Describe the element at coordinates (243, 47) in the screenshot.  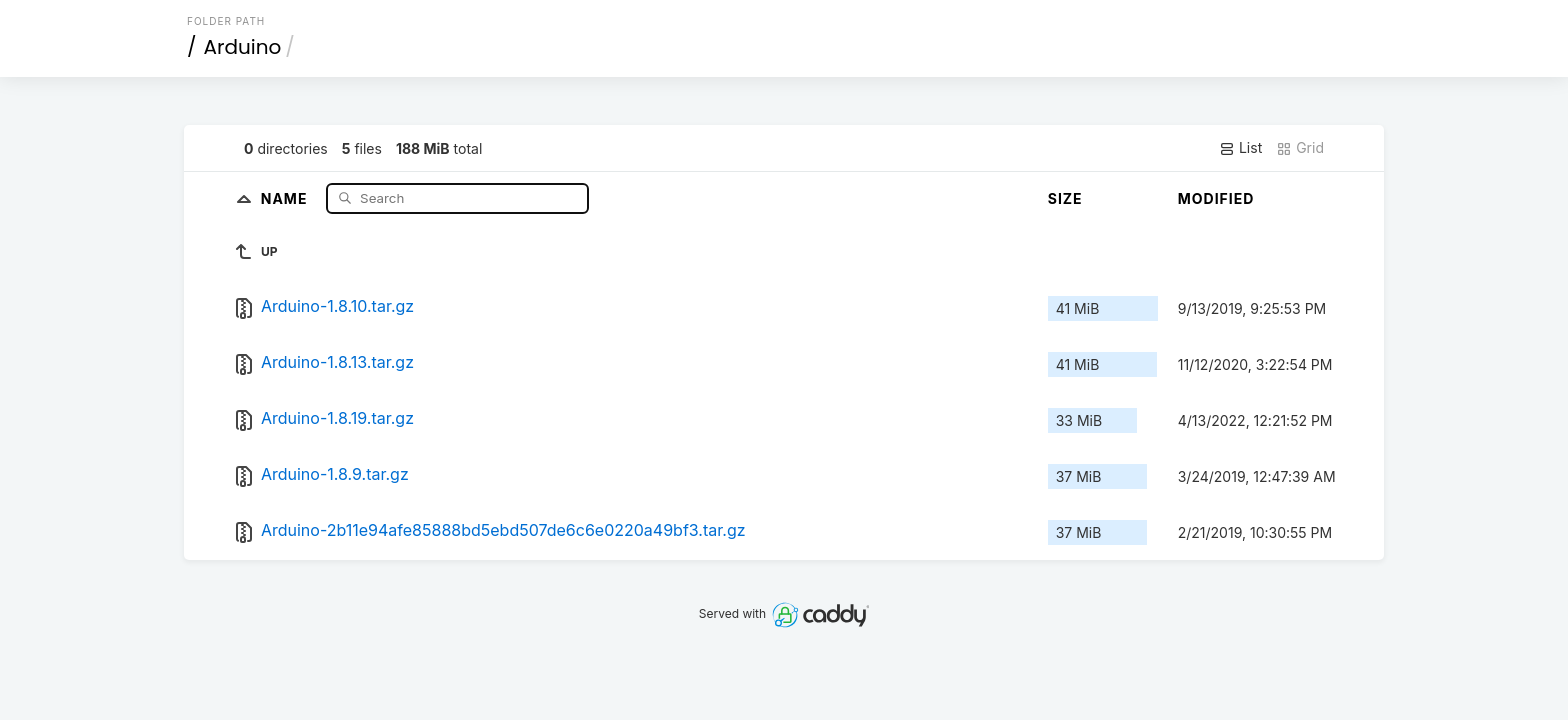
I see `Arduino` at that location.